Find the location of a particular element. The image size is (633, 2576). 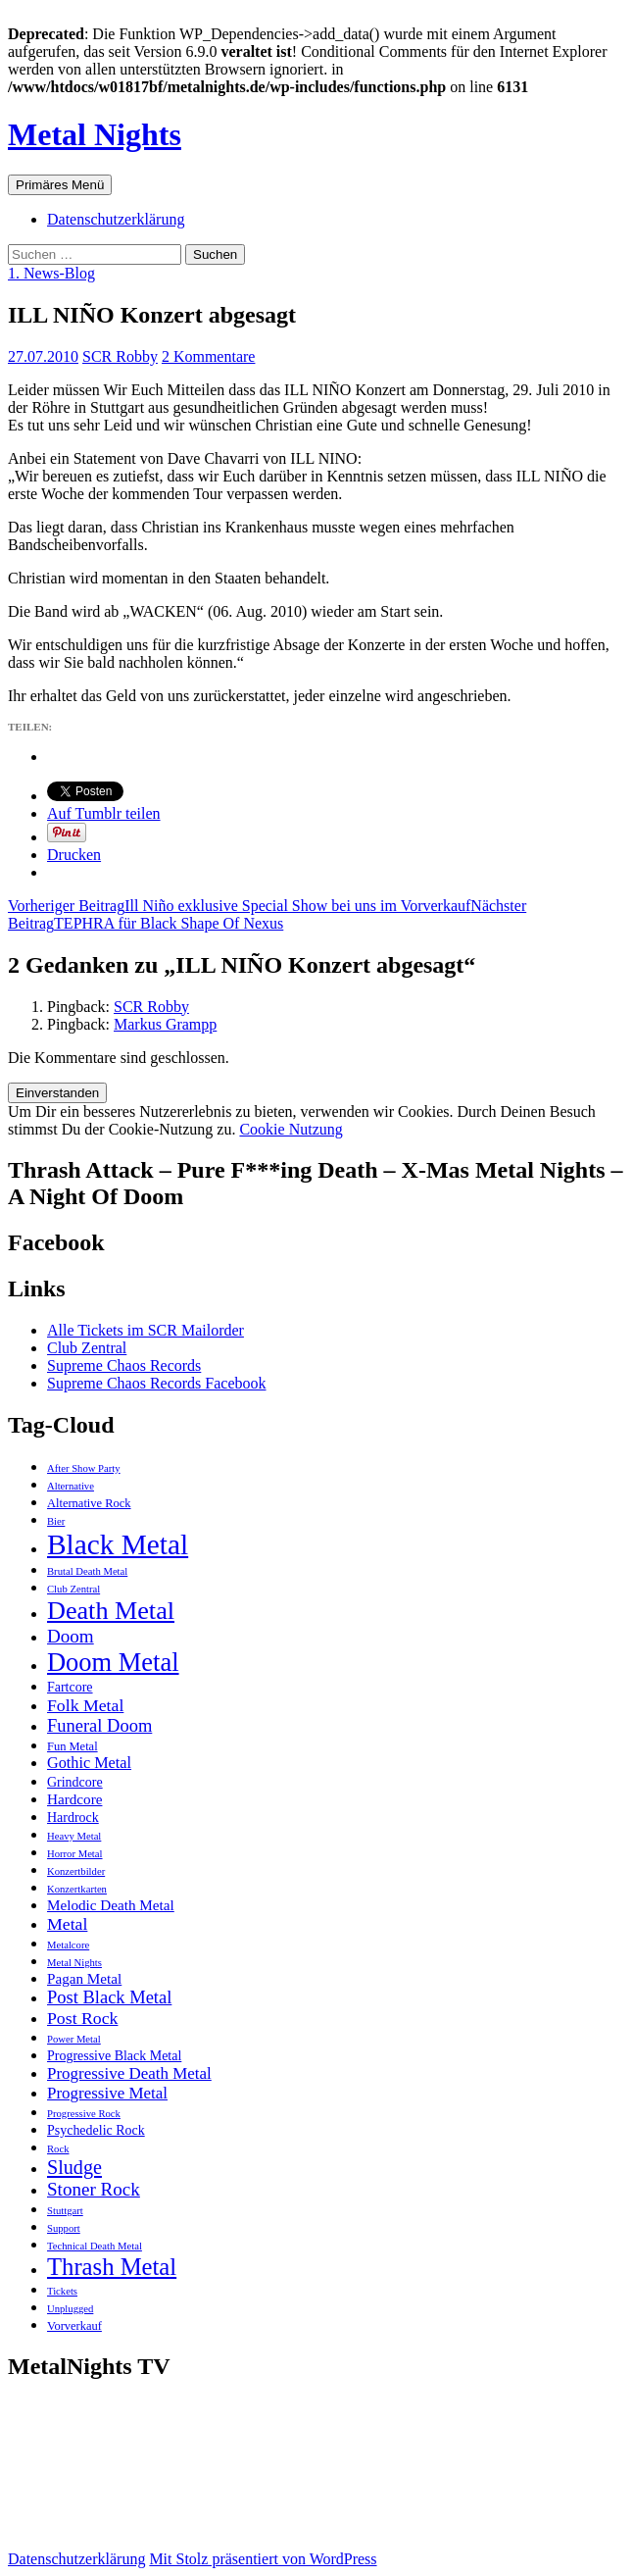

Konzertbilder [Konzertbilder (2 Einträge)] is located at coordinates (76, 1871).